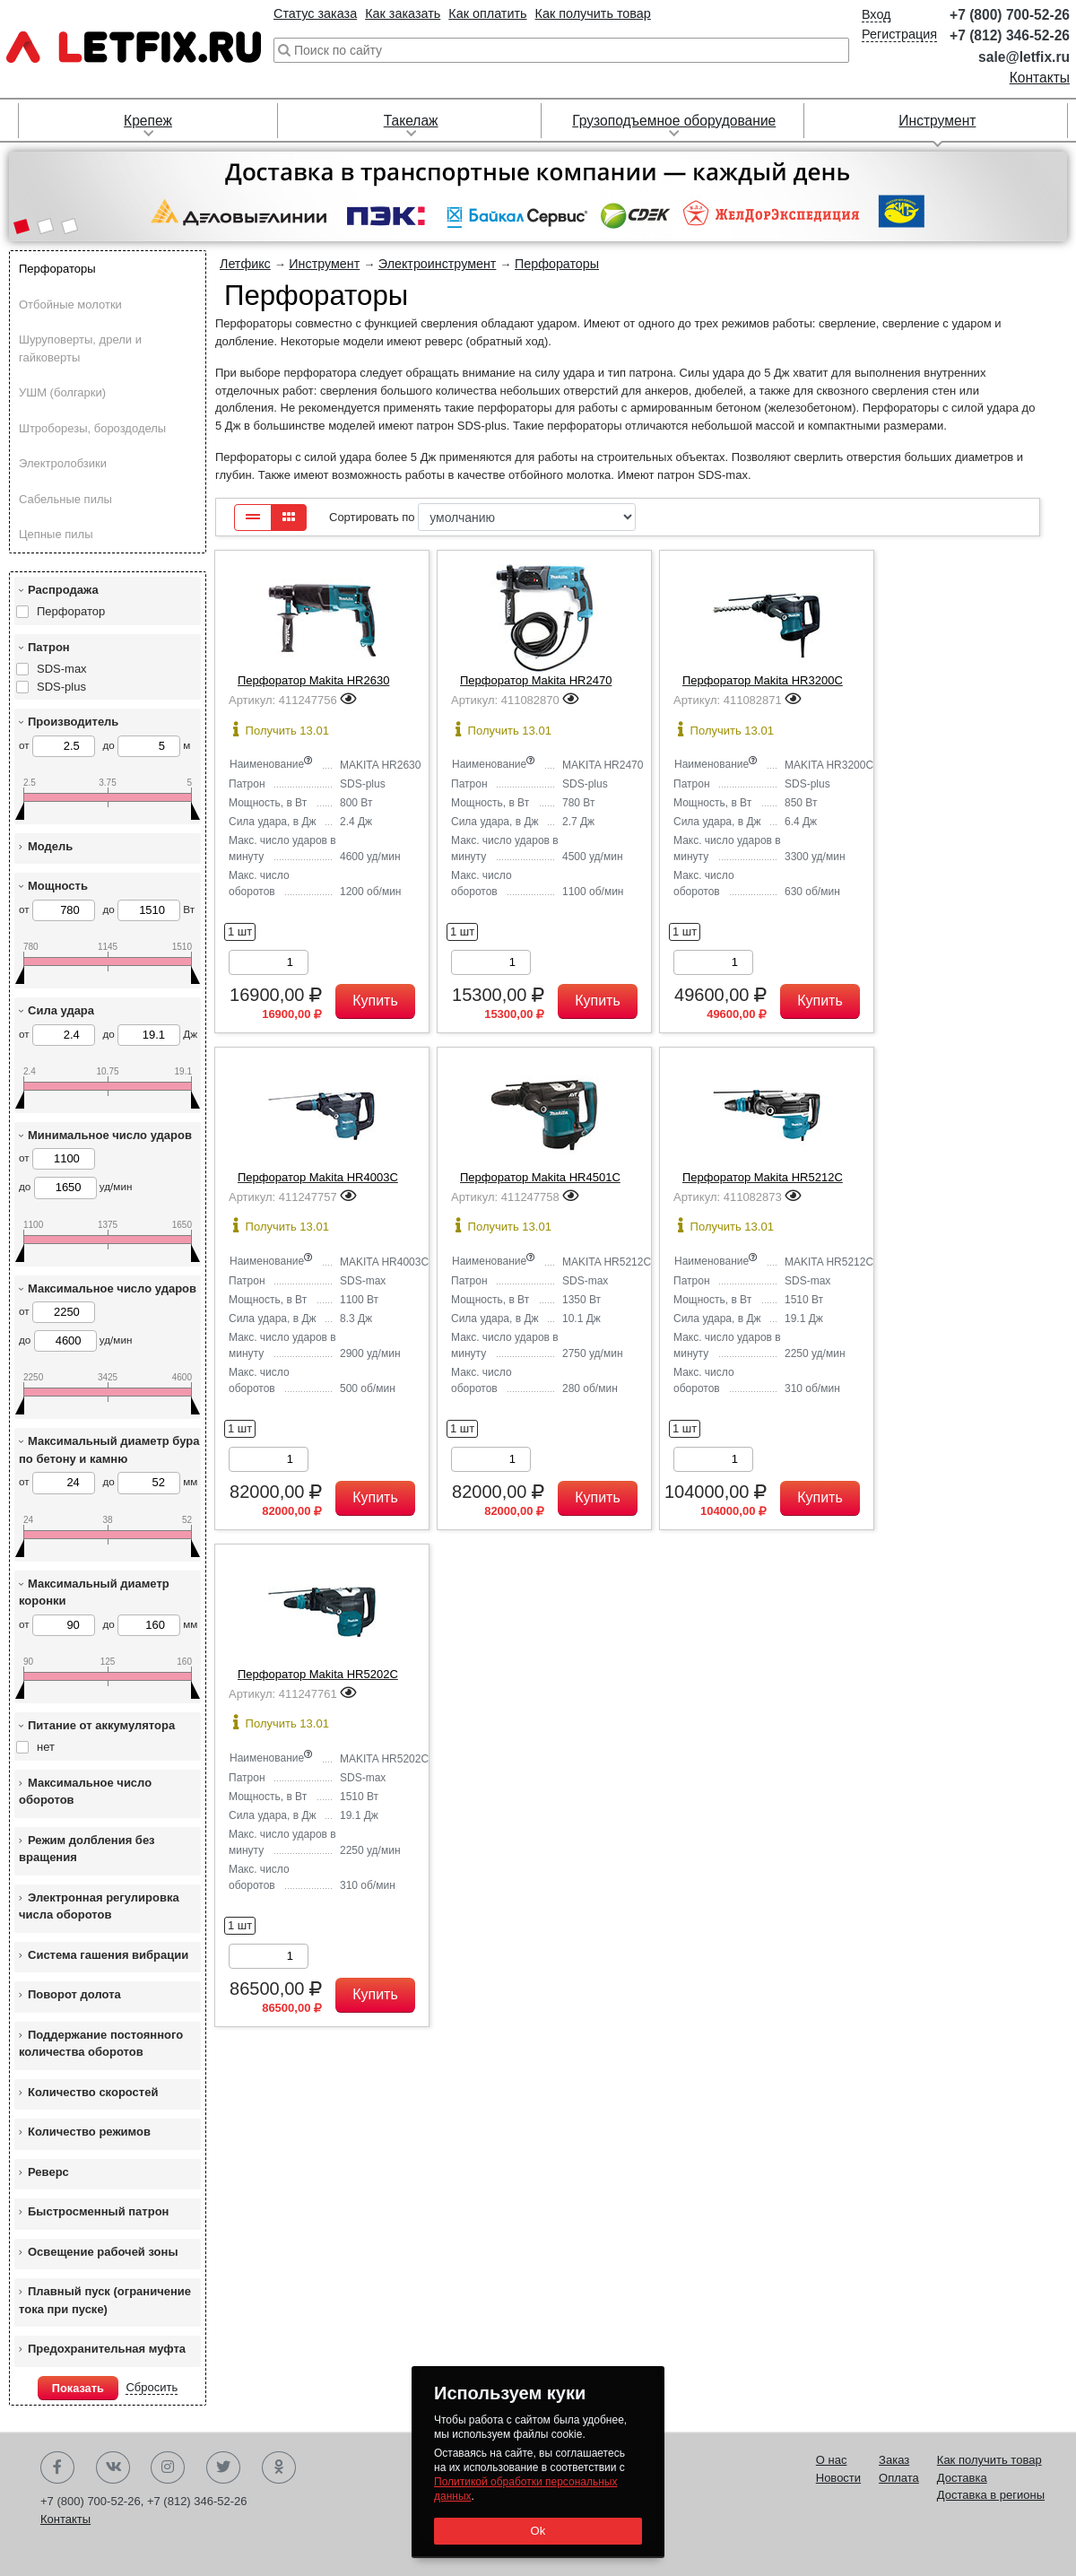 The height and width of the screenshot is (2576, 1076). I want to click on нет, so click(46, 1747).